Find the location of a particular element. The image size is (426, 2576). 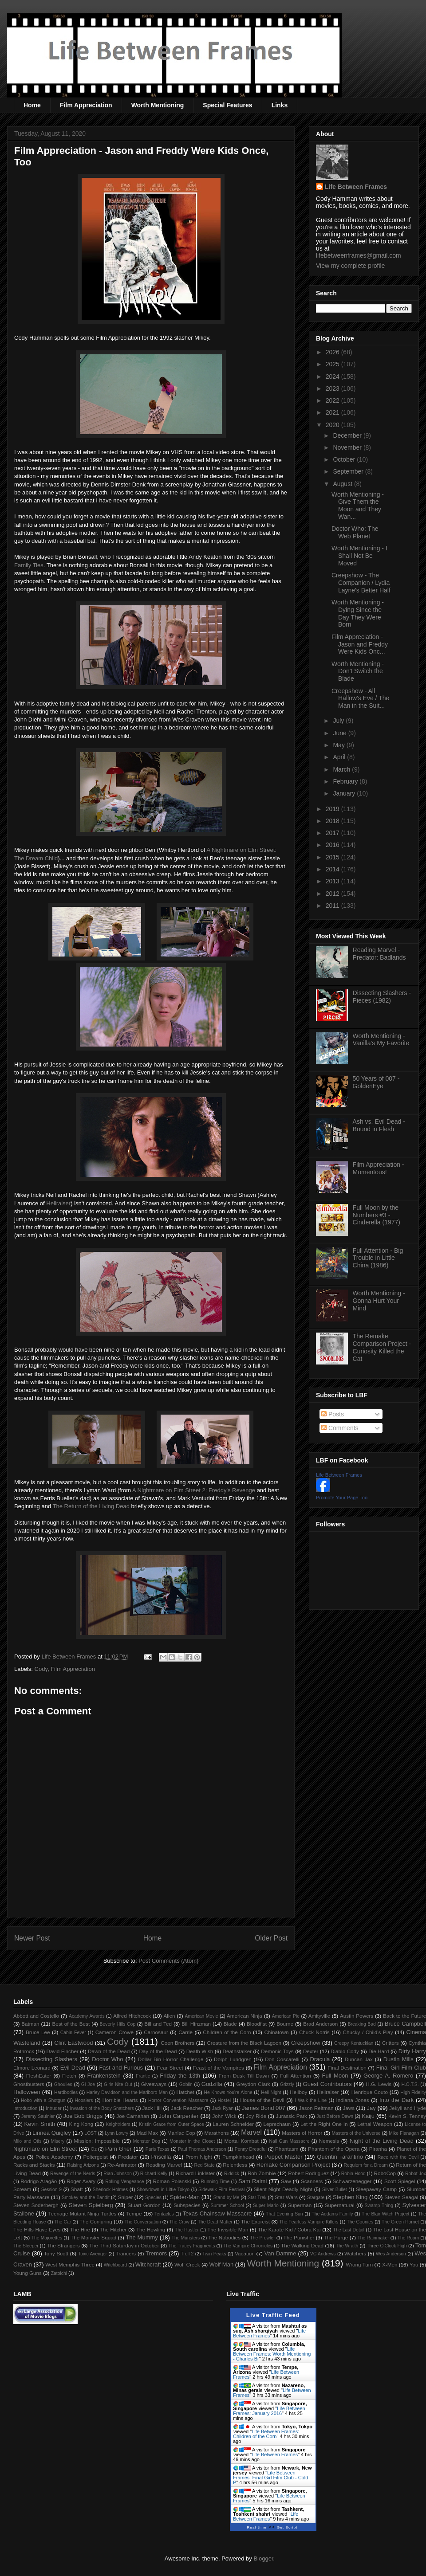

Links is located at coordinates (280, 105).